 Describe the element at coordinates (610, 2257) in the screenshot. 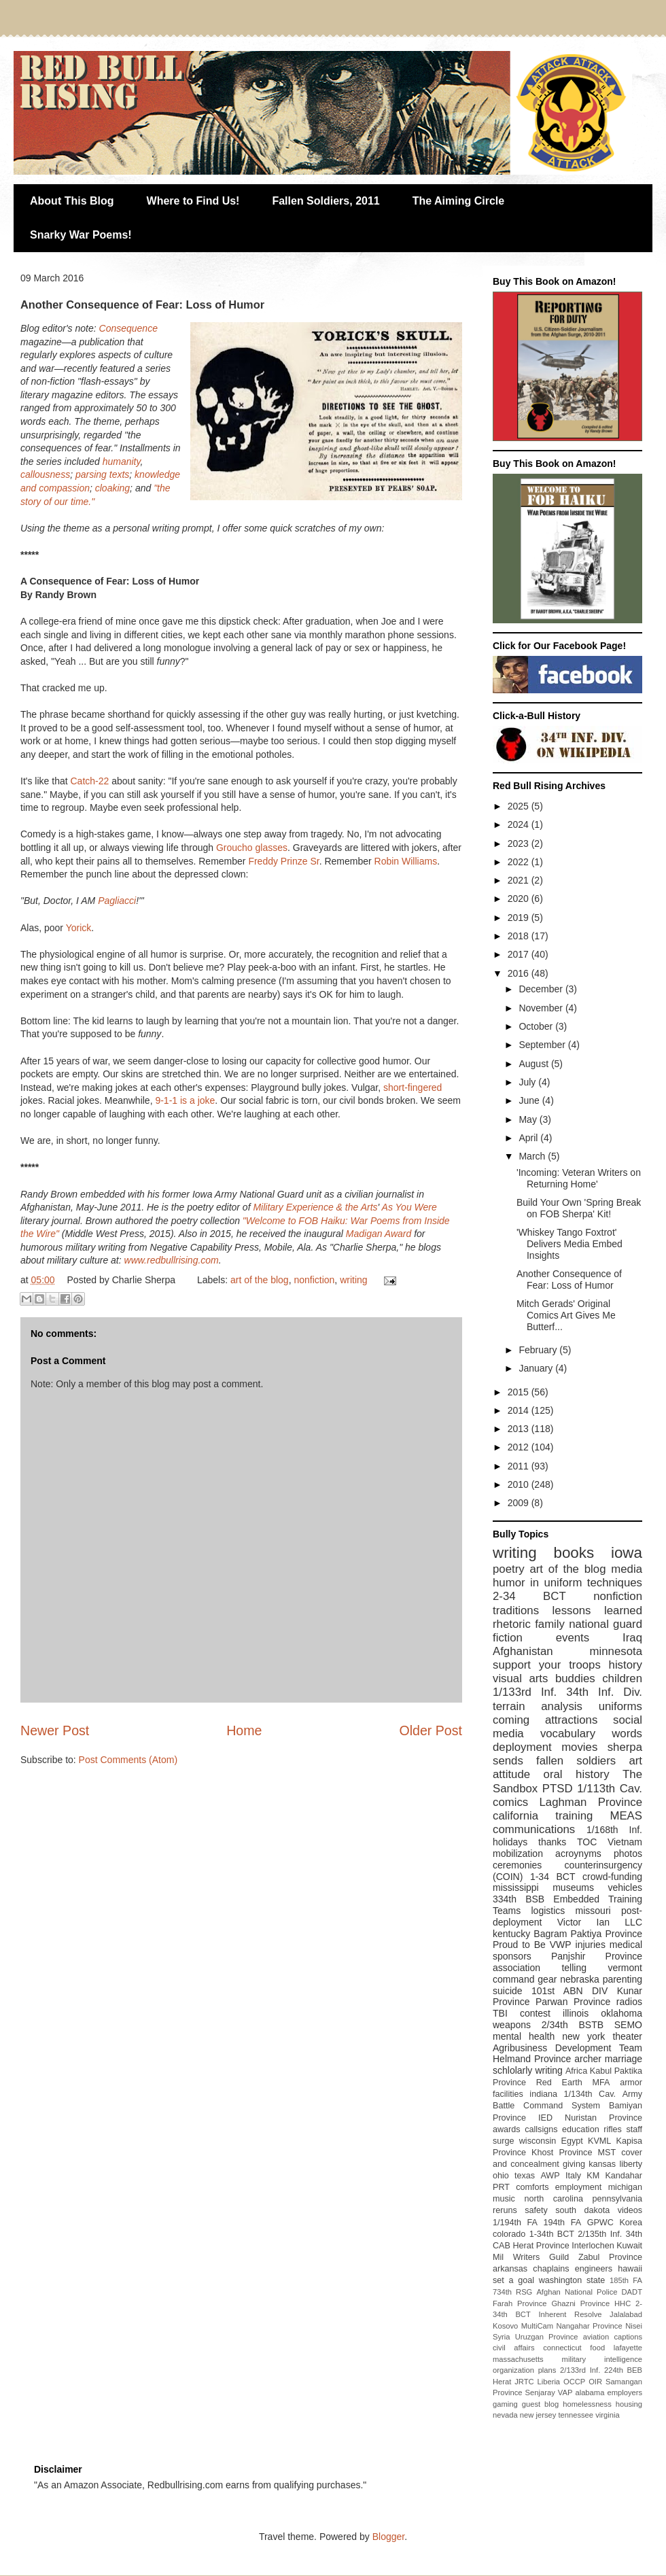

I see `Zabul Province` at that location.